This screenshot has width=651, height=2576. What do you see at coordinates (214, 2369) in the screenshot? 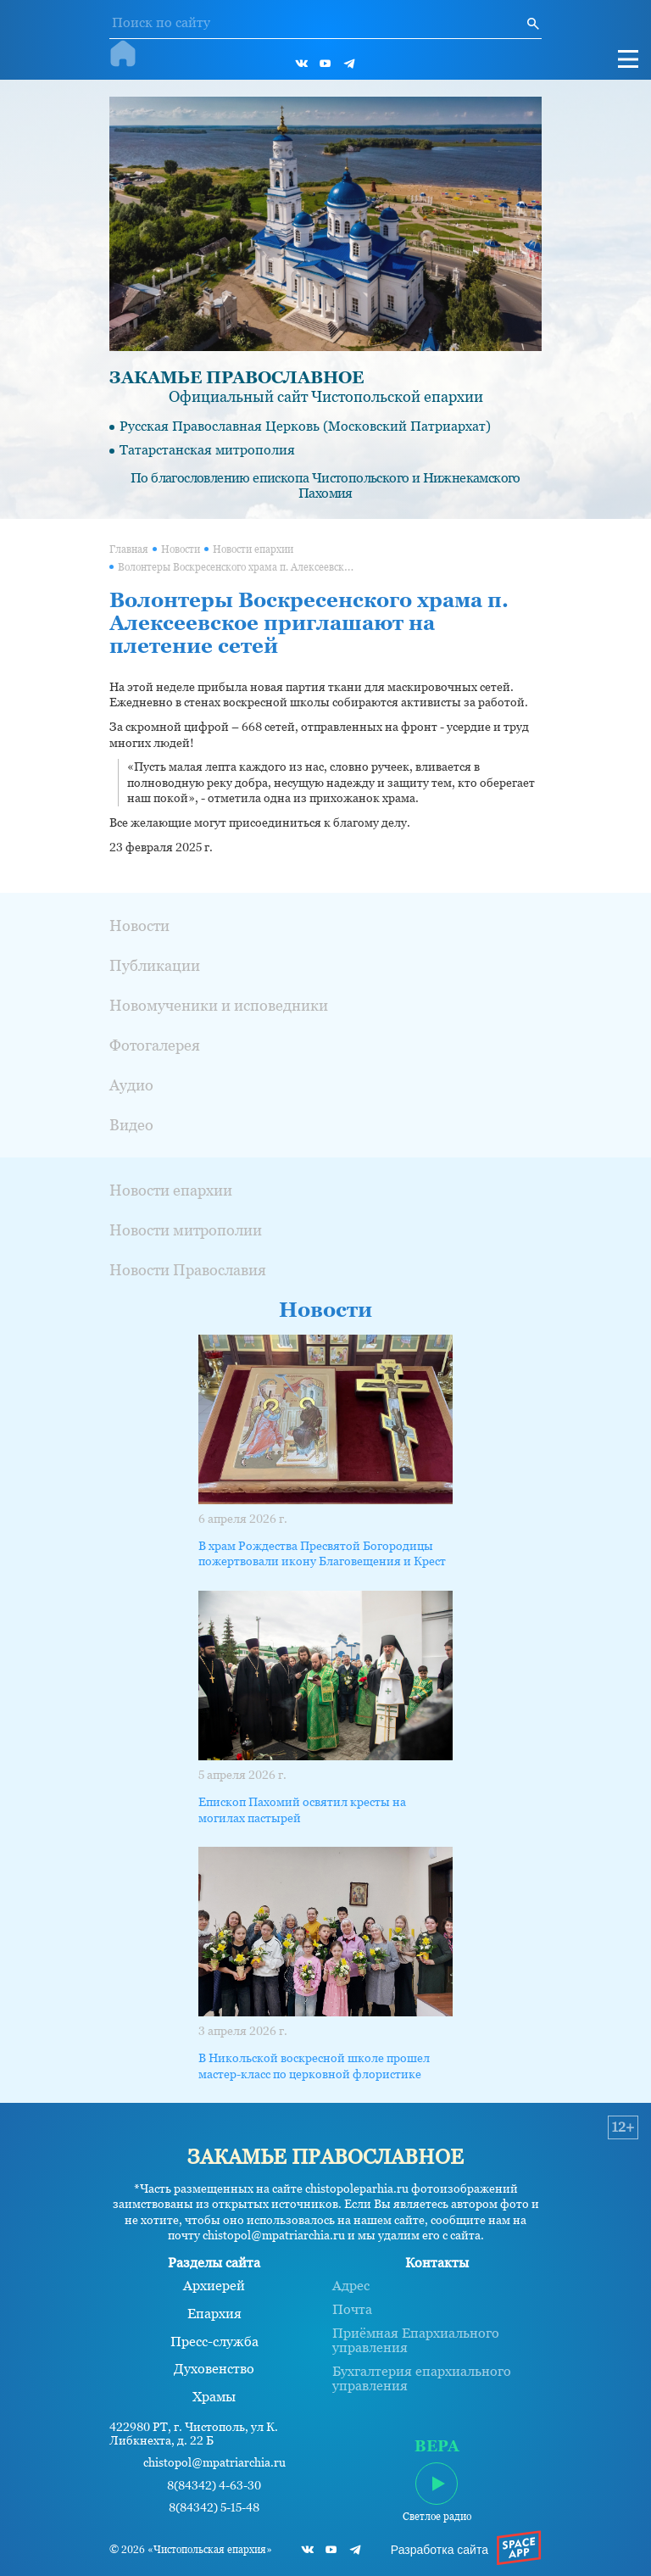
I see `Духовенство` at bounding box center [214, 2369].